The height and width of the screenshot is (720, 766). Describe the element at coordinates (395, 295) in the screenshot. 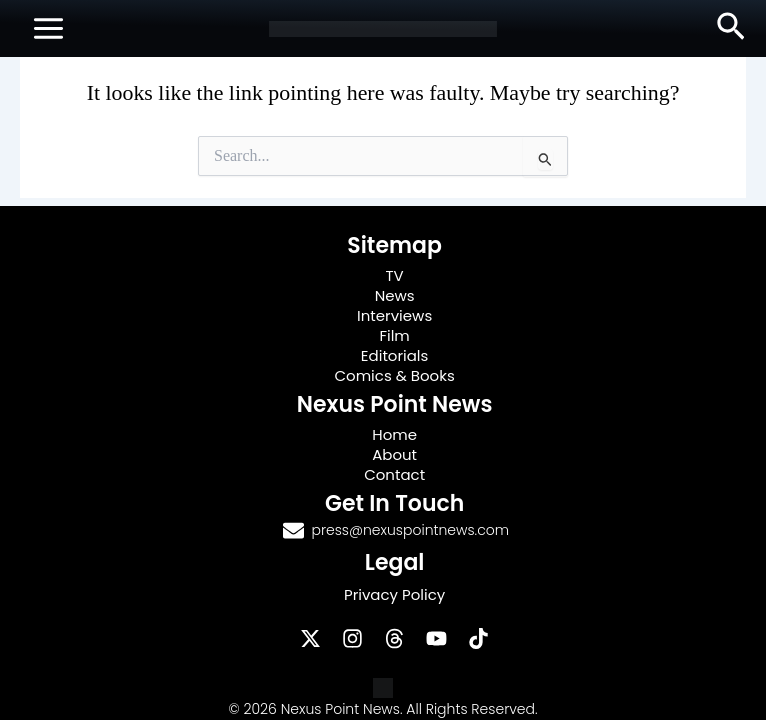

I see `News` at that location.